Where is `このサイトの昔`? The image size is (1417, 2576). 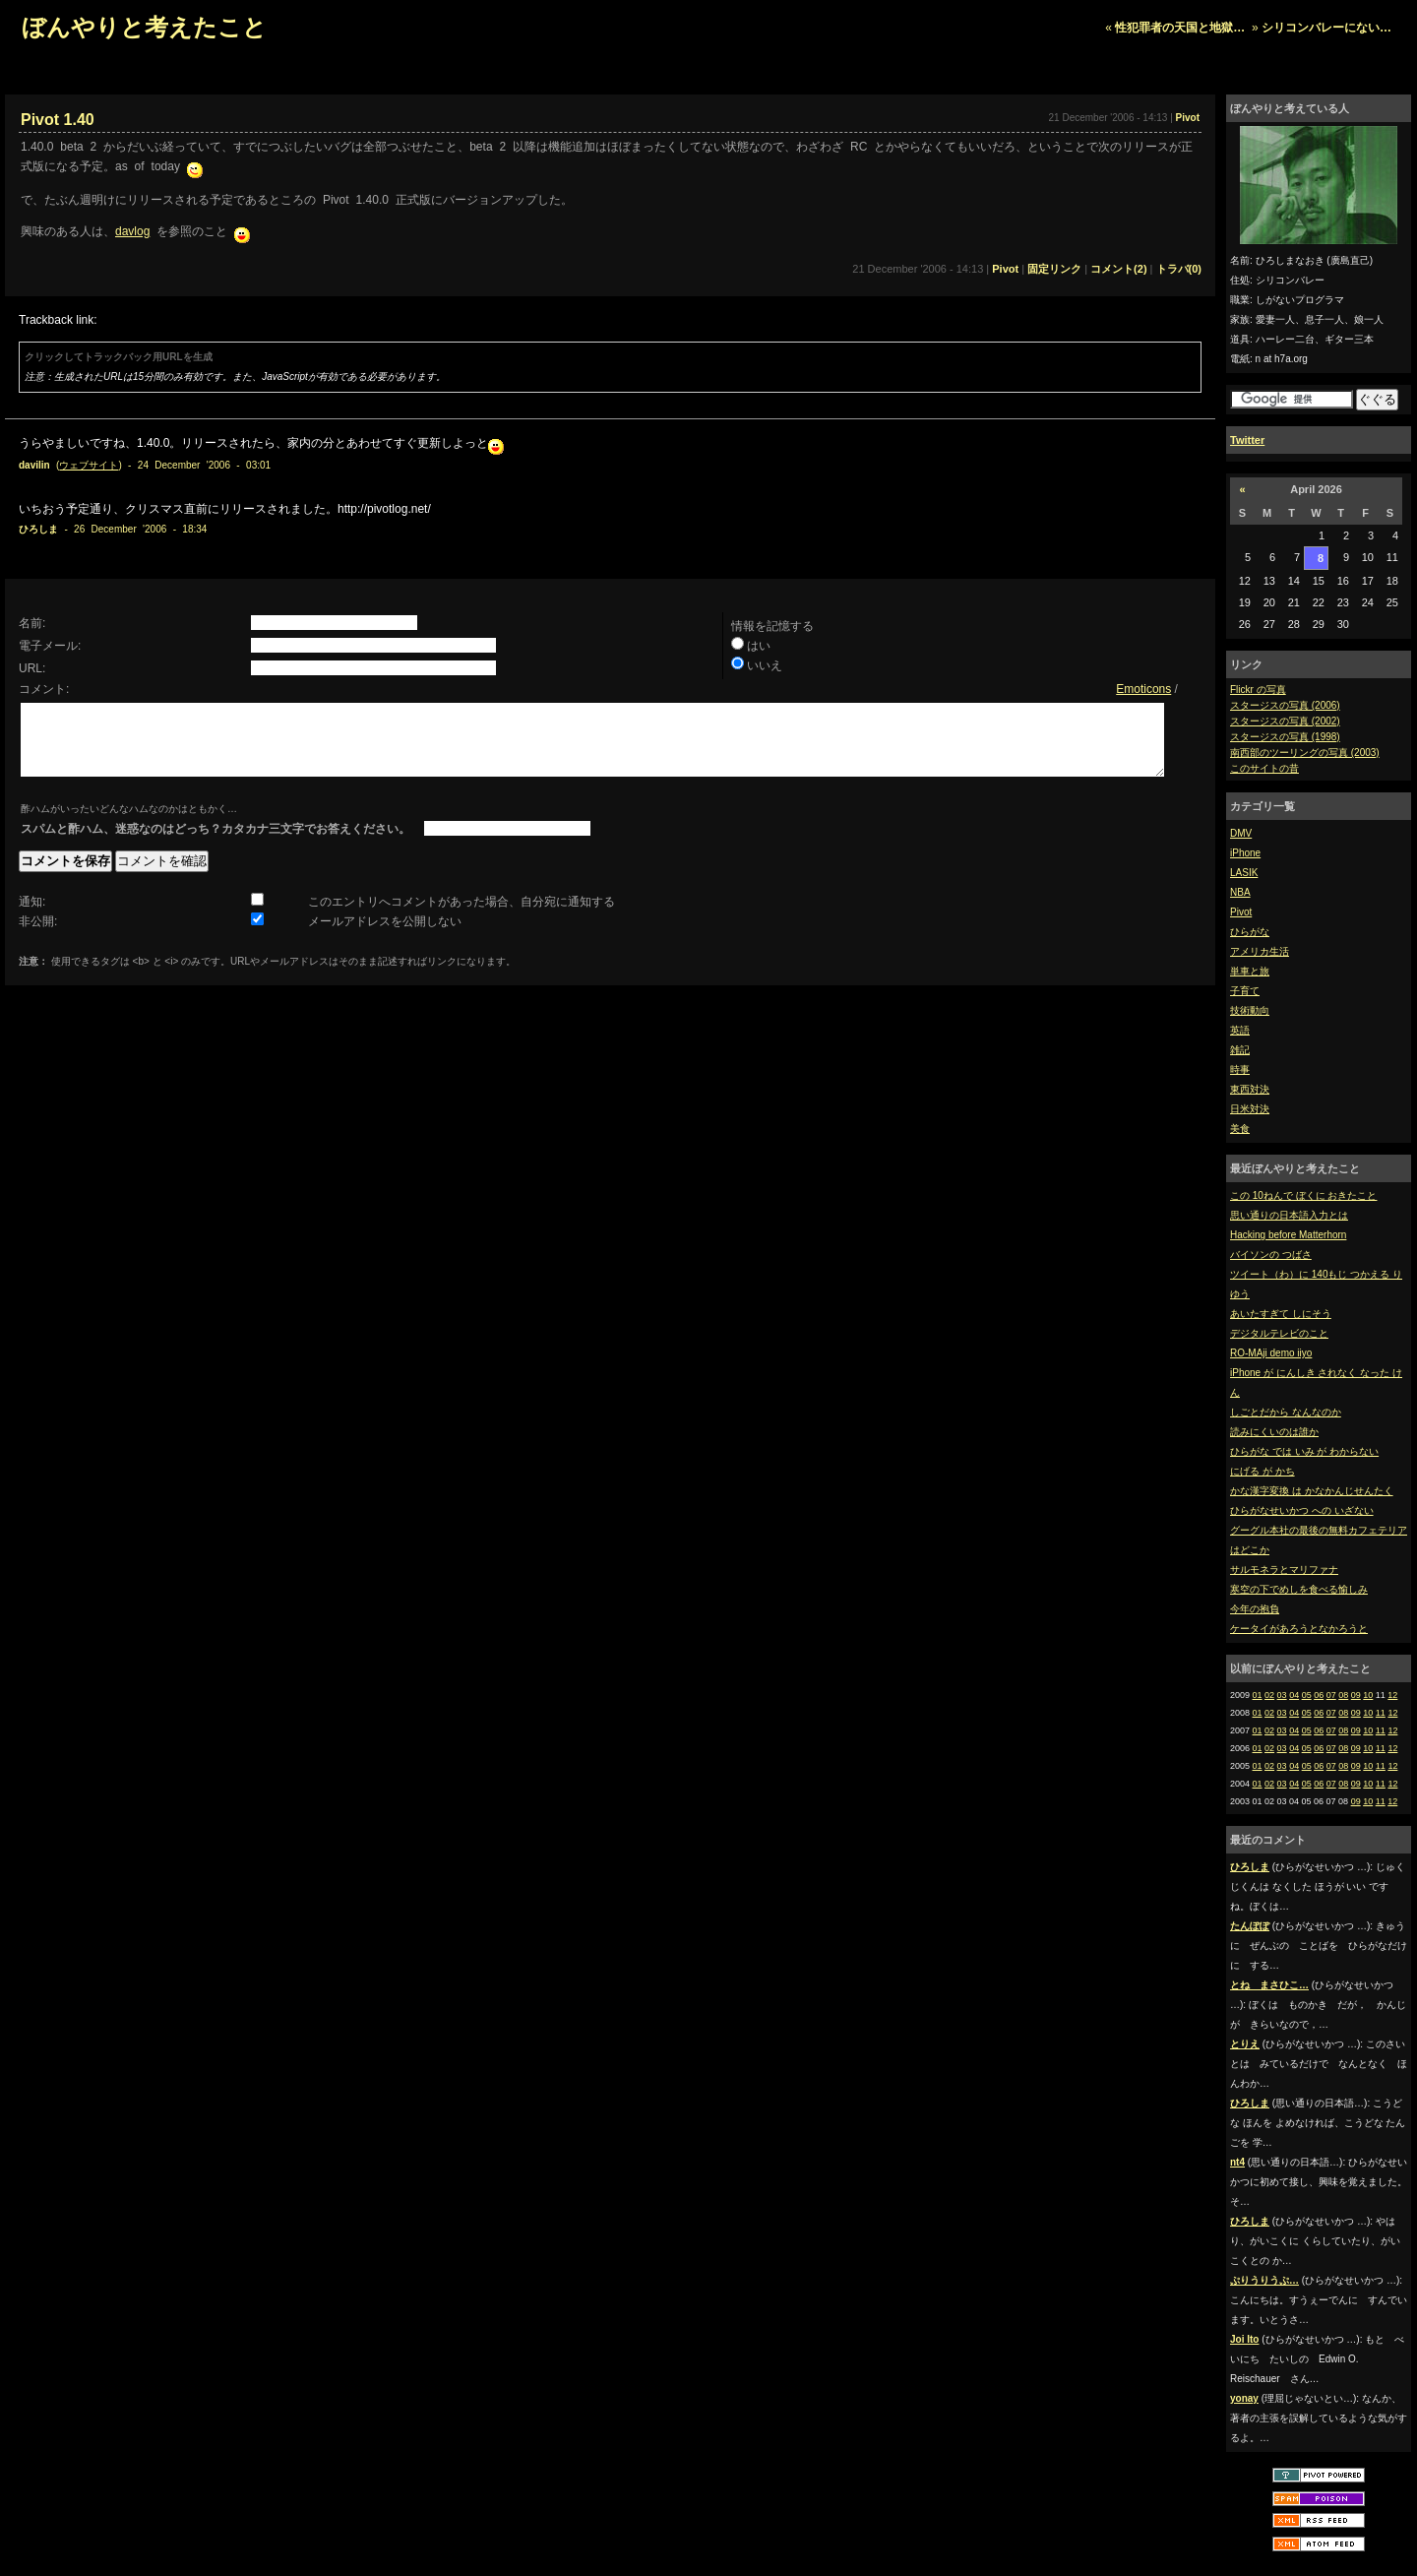 このサイトの昔 is located at coordinates (1264, 768).